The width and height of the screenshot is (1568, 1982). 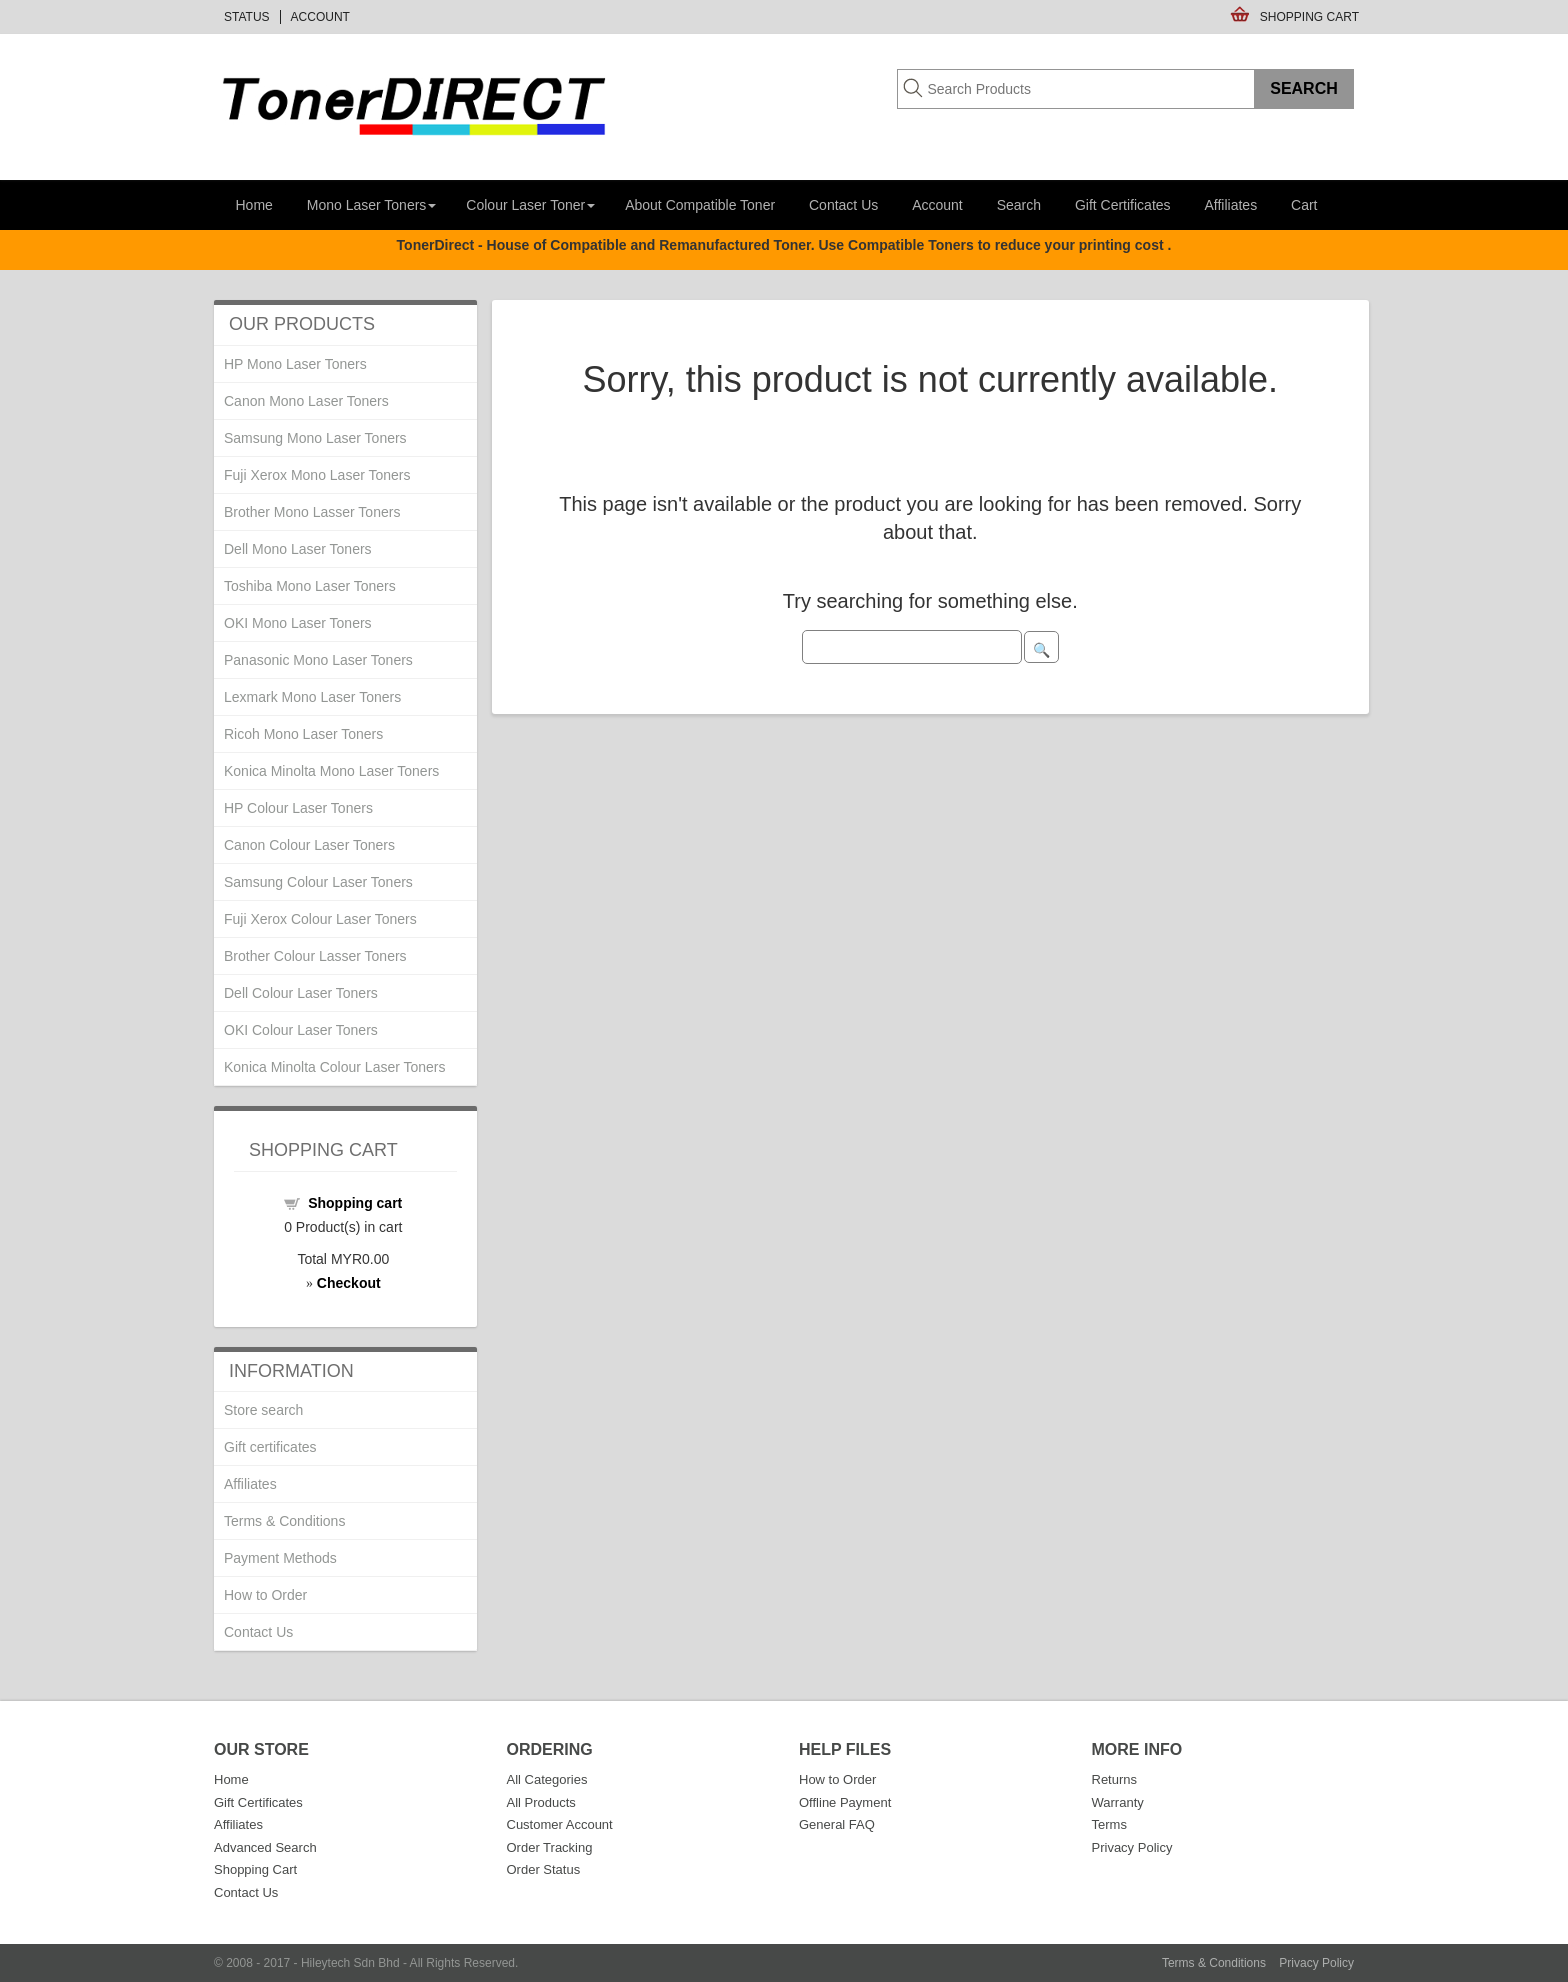 What do you see at coordinates (265, 1847) in the screenshot?
I see `Advanced Search` at bounding box center [265, 1847].